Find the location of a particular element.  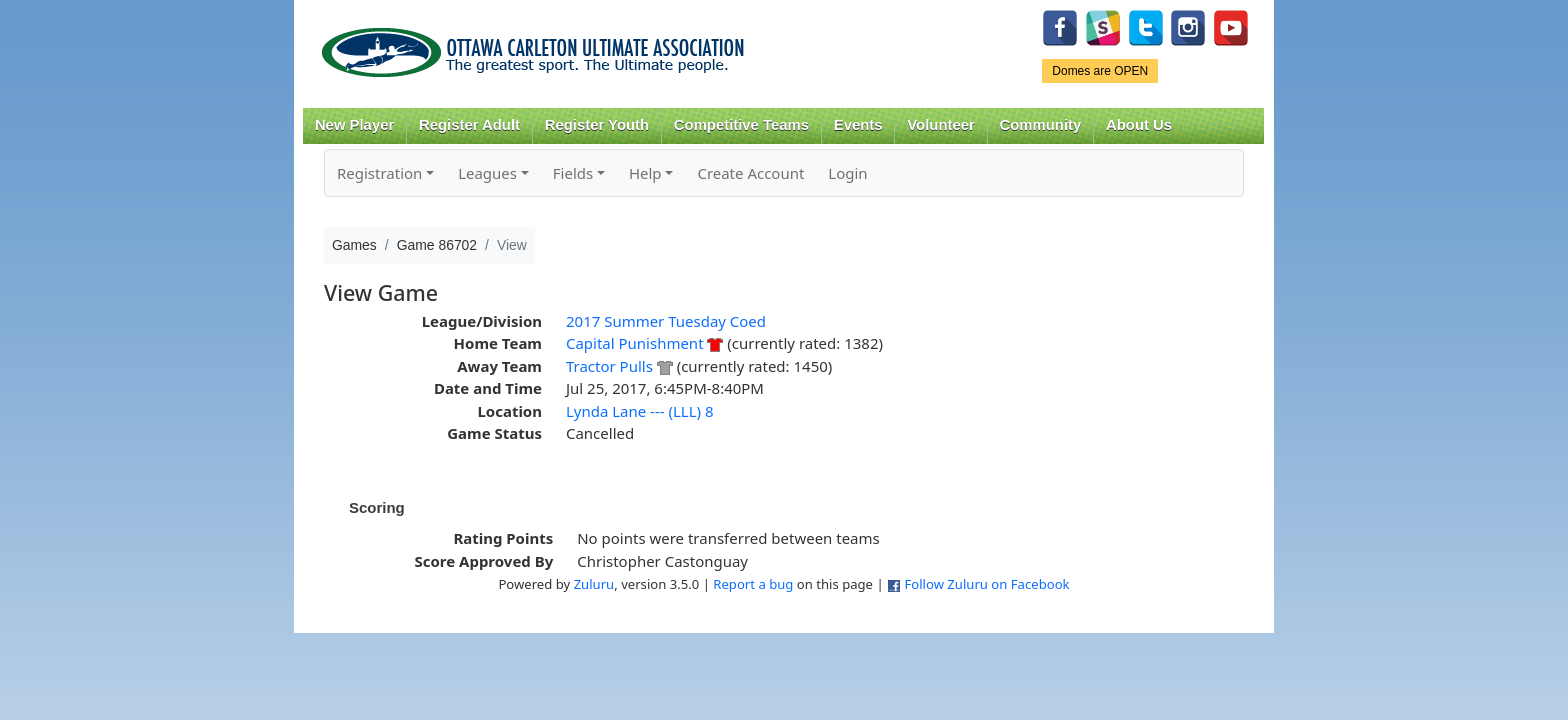

Leagues [button] is located at coordinates (487, 173).